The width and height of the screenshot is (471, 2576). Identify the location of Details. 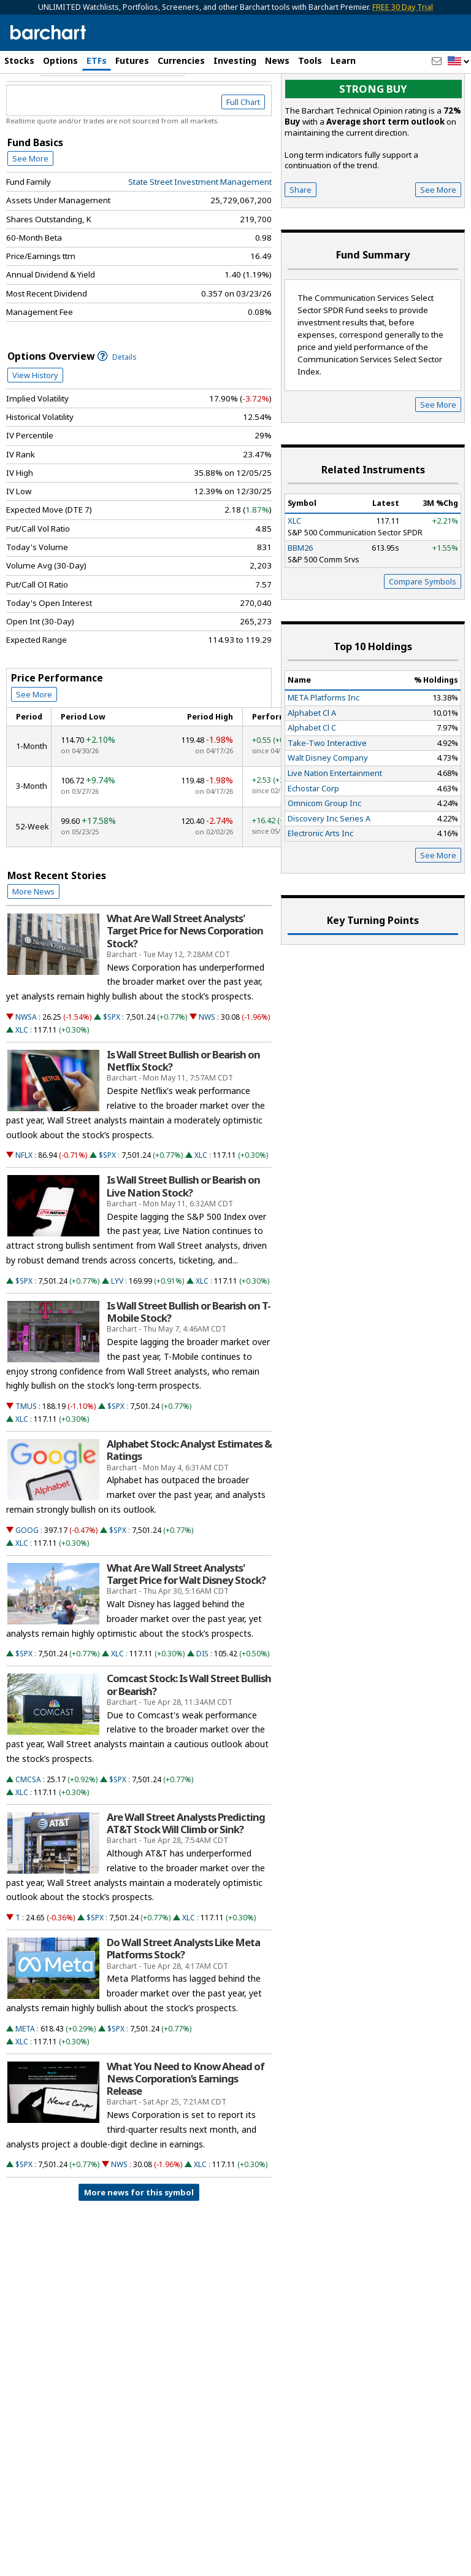
(117, 409).